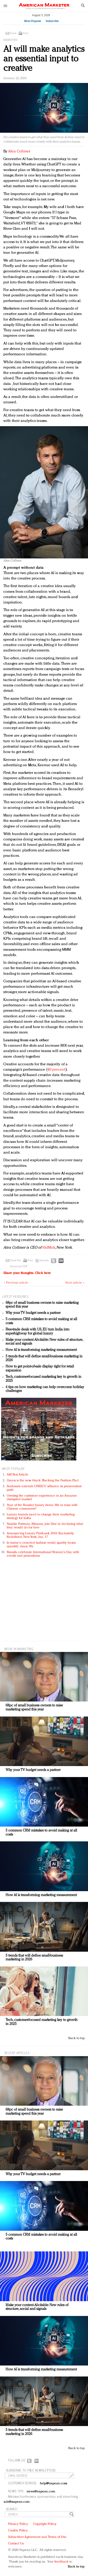  I want to click on Contact Us, so click(16, 2543).